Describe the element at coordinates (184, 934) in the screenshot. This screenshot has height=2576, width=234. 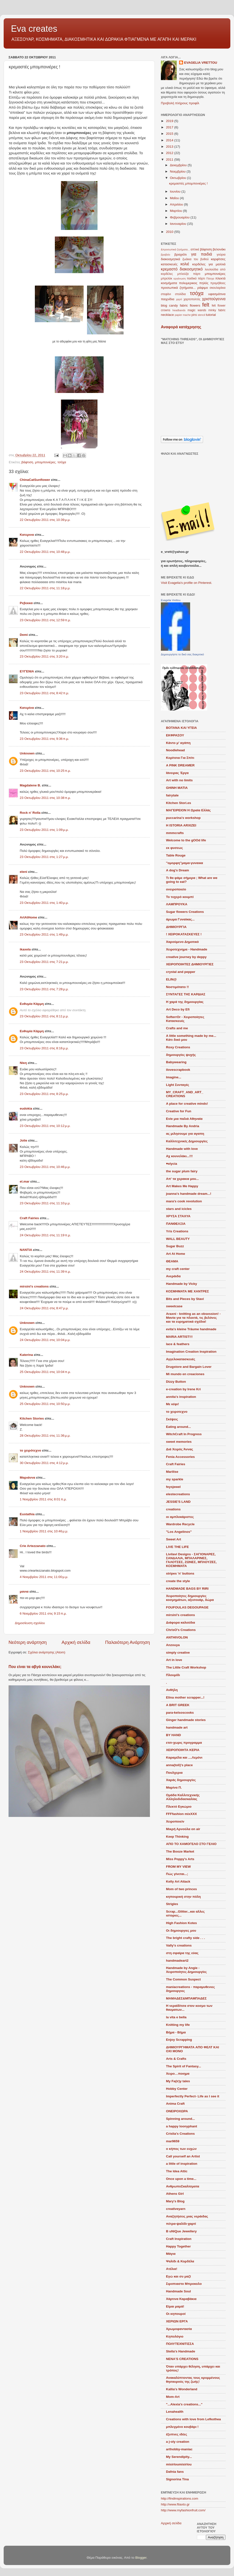
I see `! ΧΕΙΡΟΚΑΤΑΣΚΕΥΕΣ !` at that location.